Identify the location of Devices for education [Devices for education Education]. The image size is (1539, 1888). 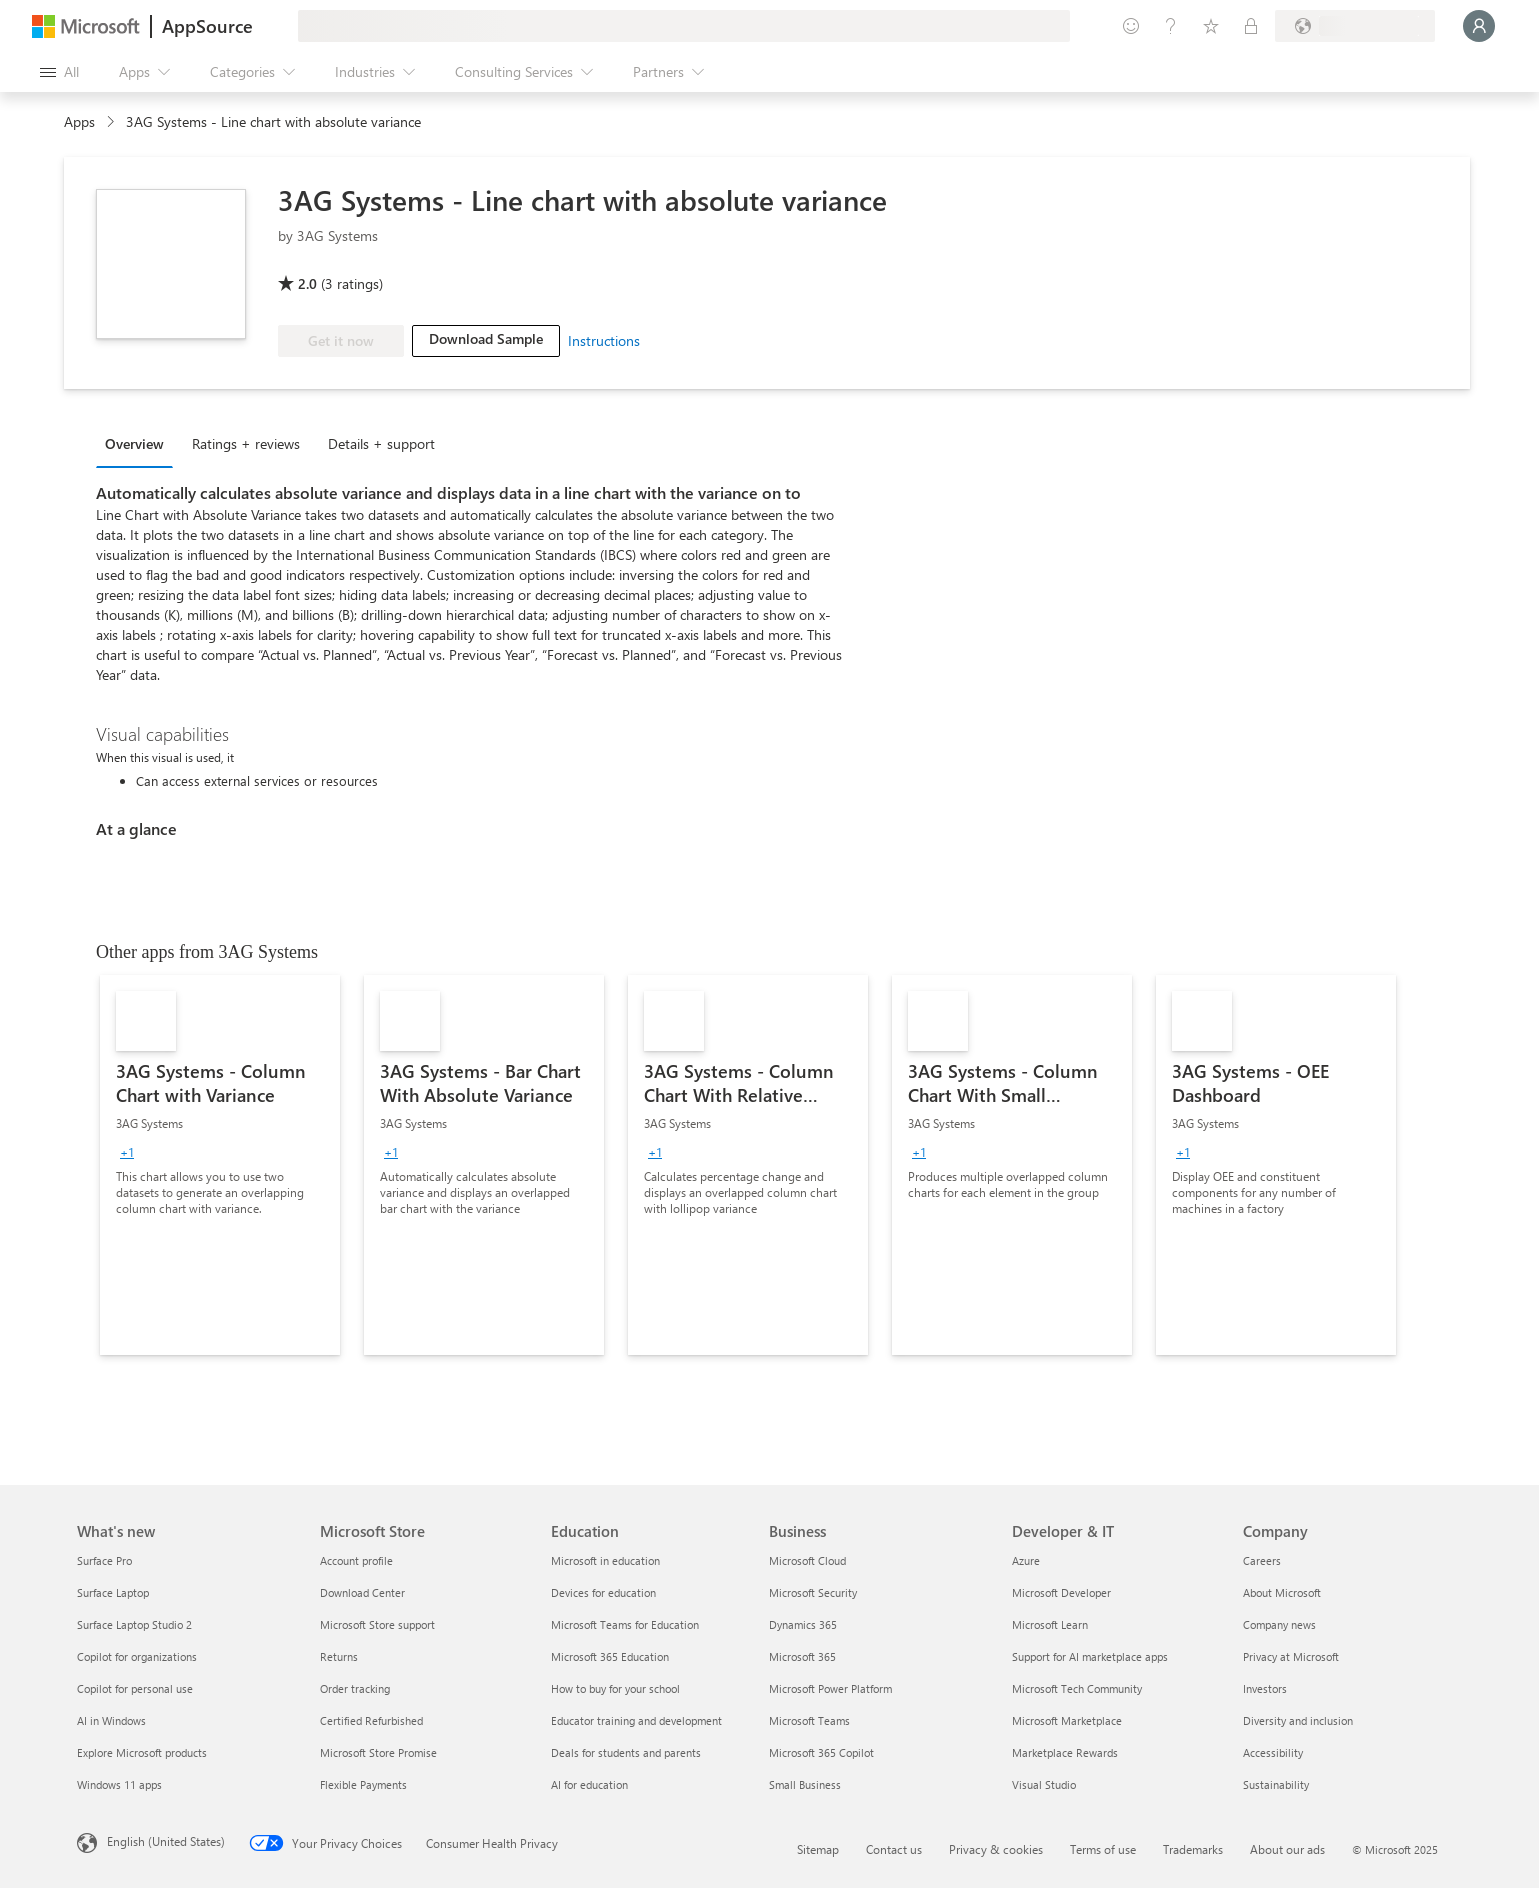
(603, 1592).